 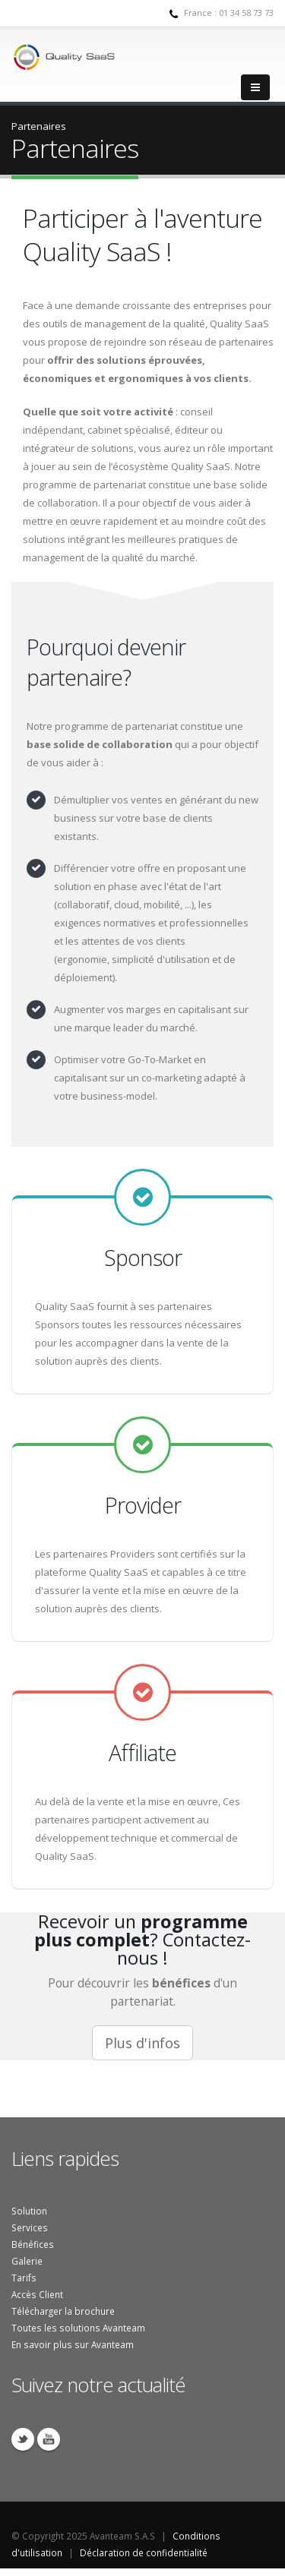 I want to click on France : 01 34 58 73 73, so click(x=229, y=12).